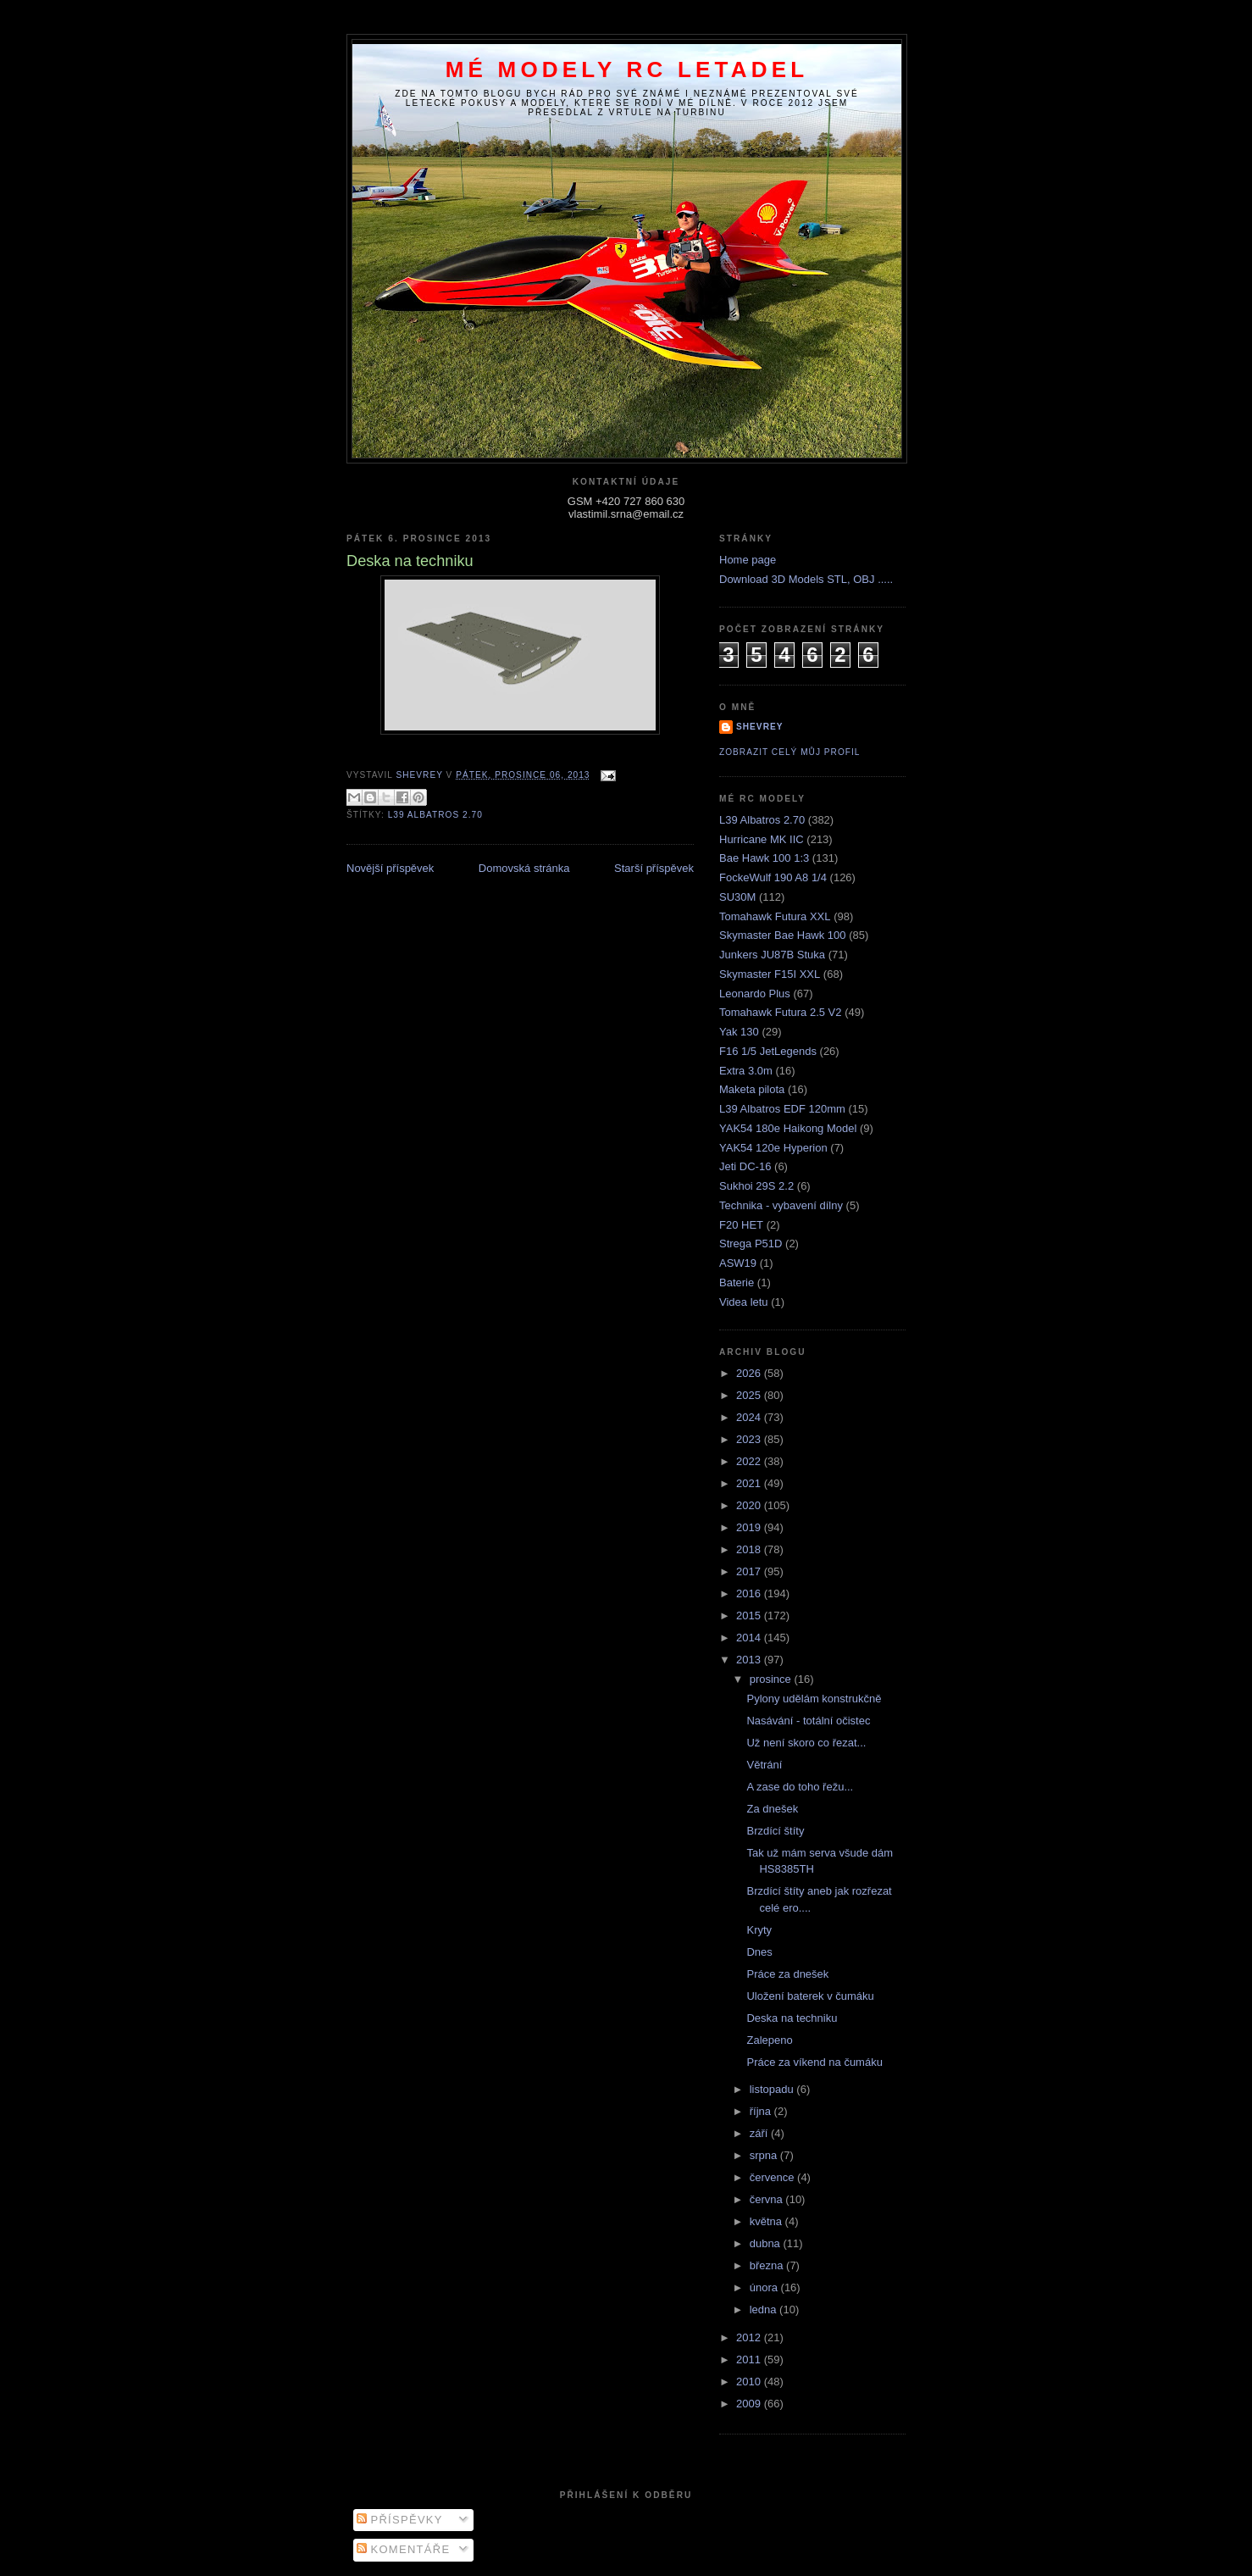 This screenshot has height=2576, width=1252. Describe the element at coordinates (806, 1742) in the screenshot. I see `Už není skoro co řezat...` at that location.